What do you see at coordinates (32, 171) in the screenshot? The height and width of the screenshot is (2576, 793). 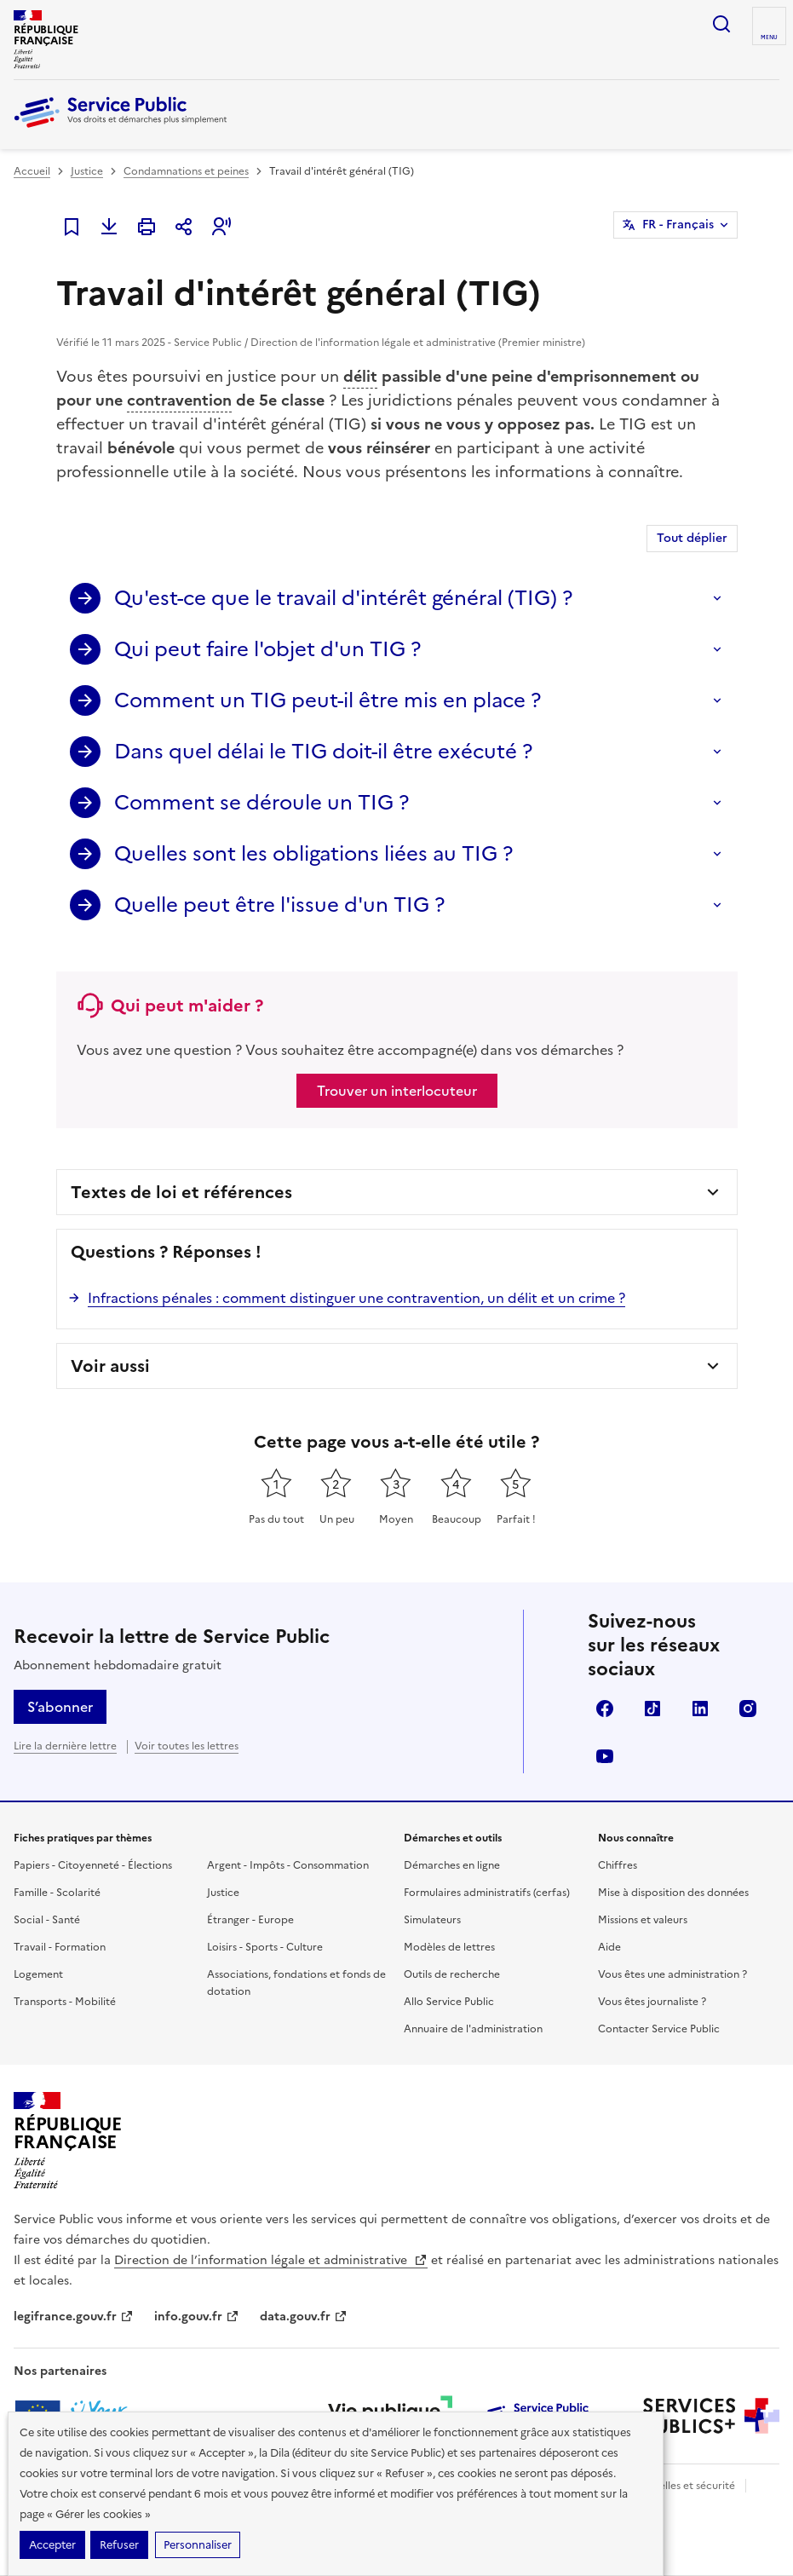 I see `Accueil` at bounding box center [32, 171].